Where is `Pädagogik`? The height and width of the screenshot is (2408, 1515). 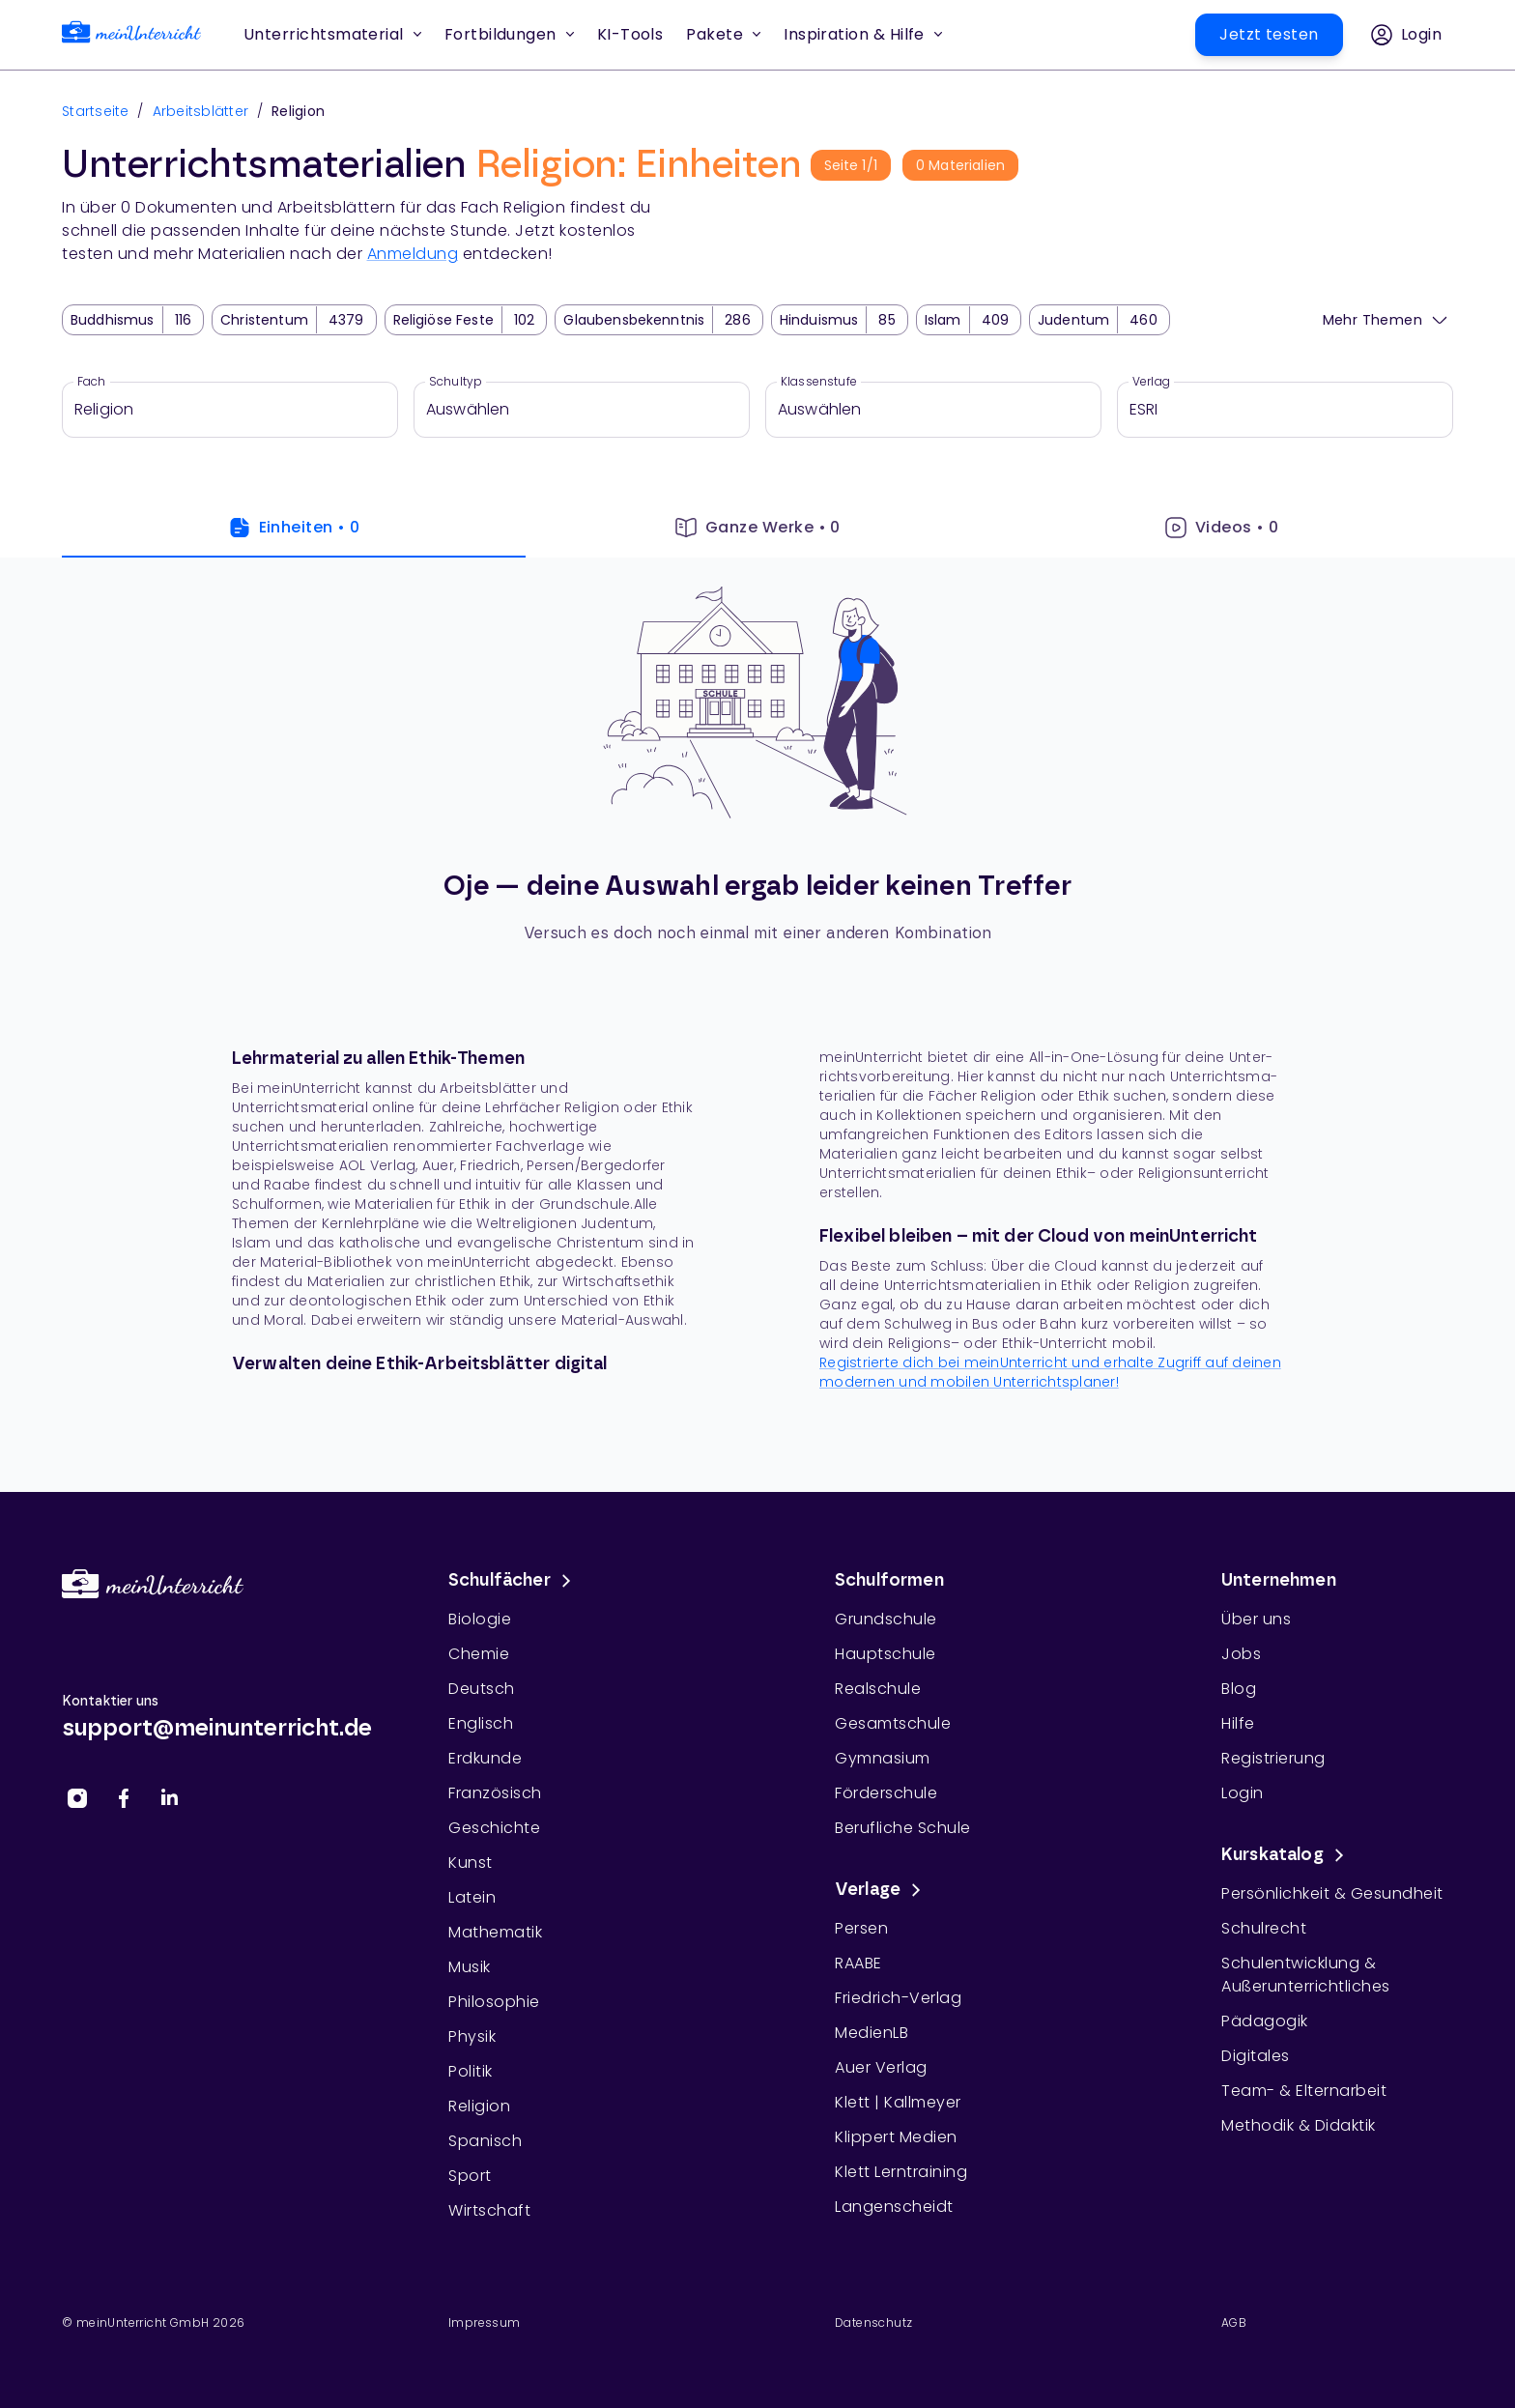 Pädagogik is located at coordinates (1264, 2021).